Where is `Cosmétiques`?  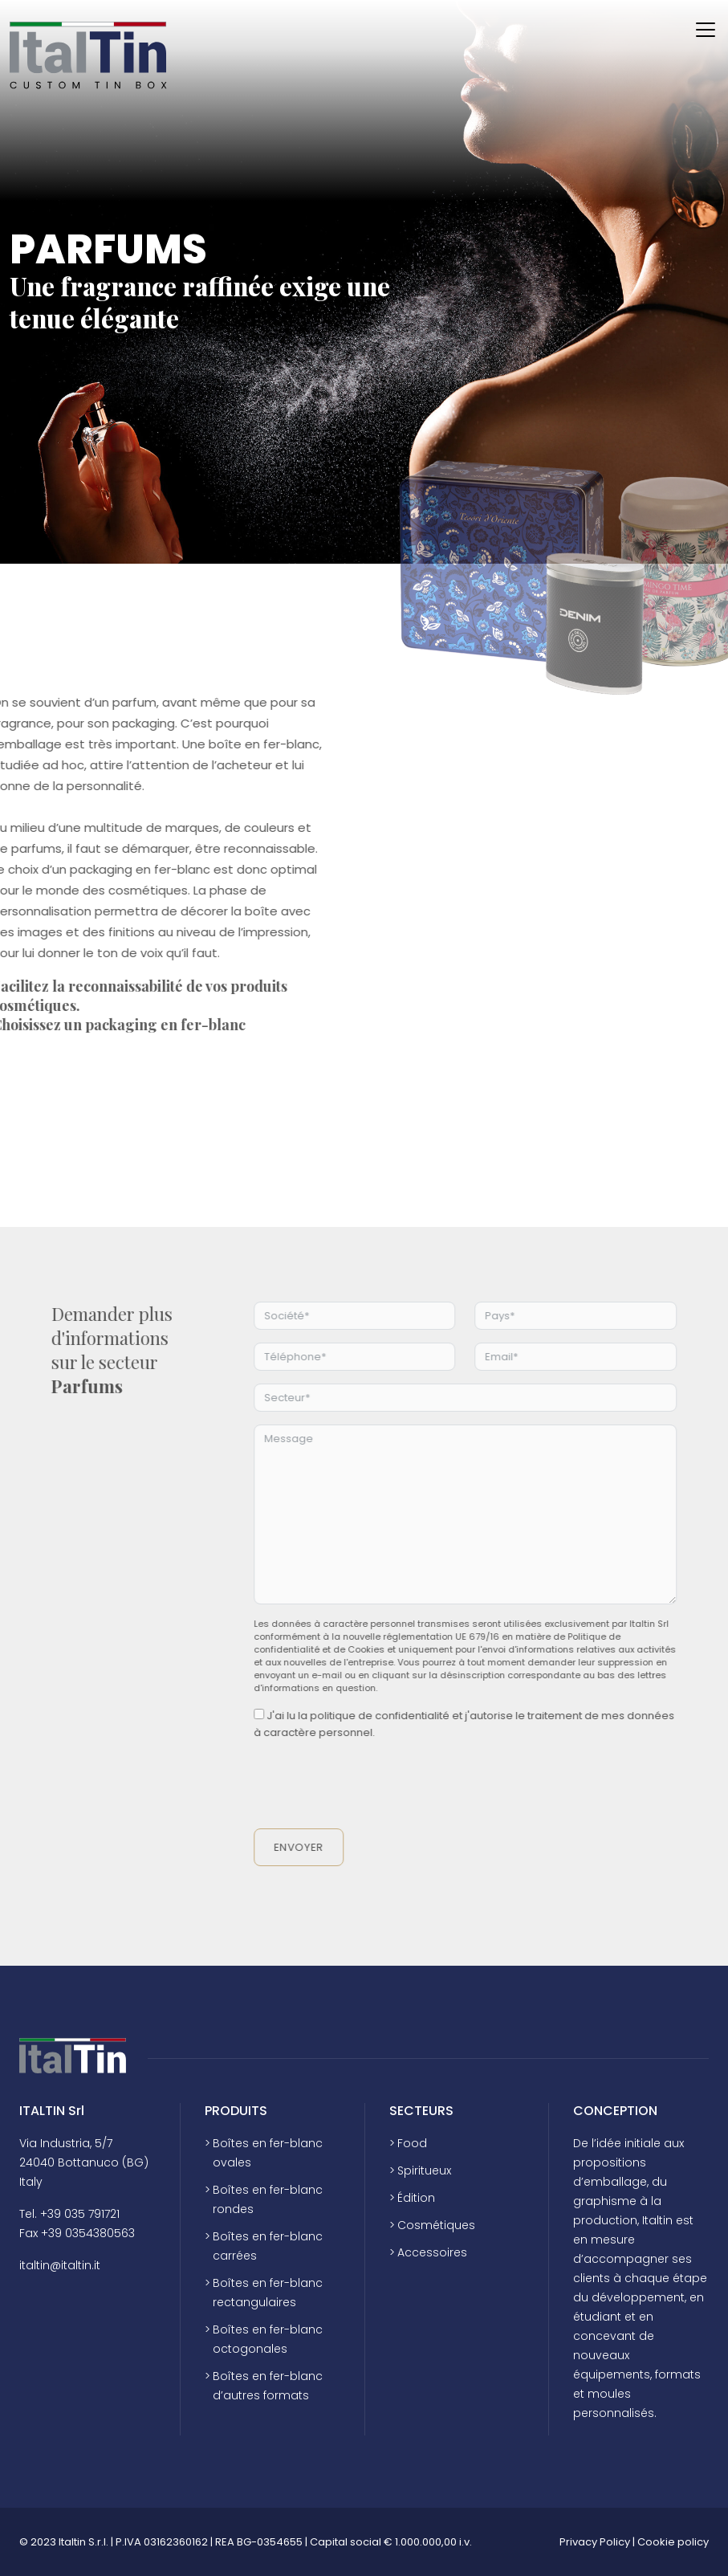
Cosmétiques is located at coordinates (436, 2225).